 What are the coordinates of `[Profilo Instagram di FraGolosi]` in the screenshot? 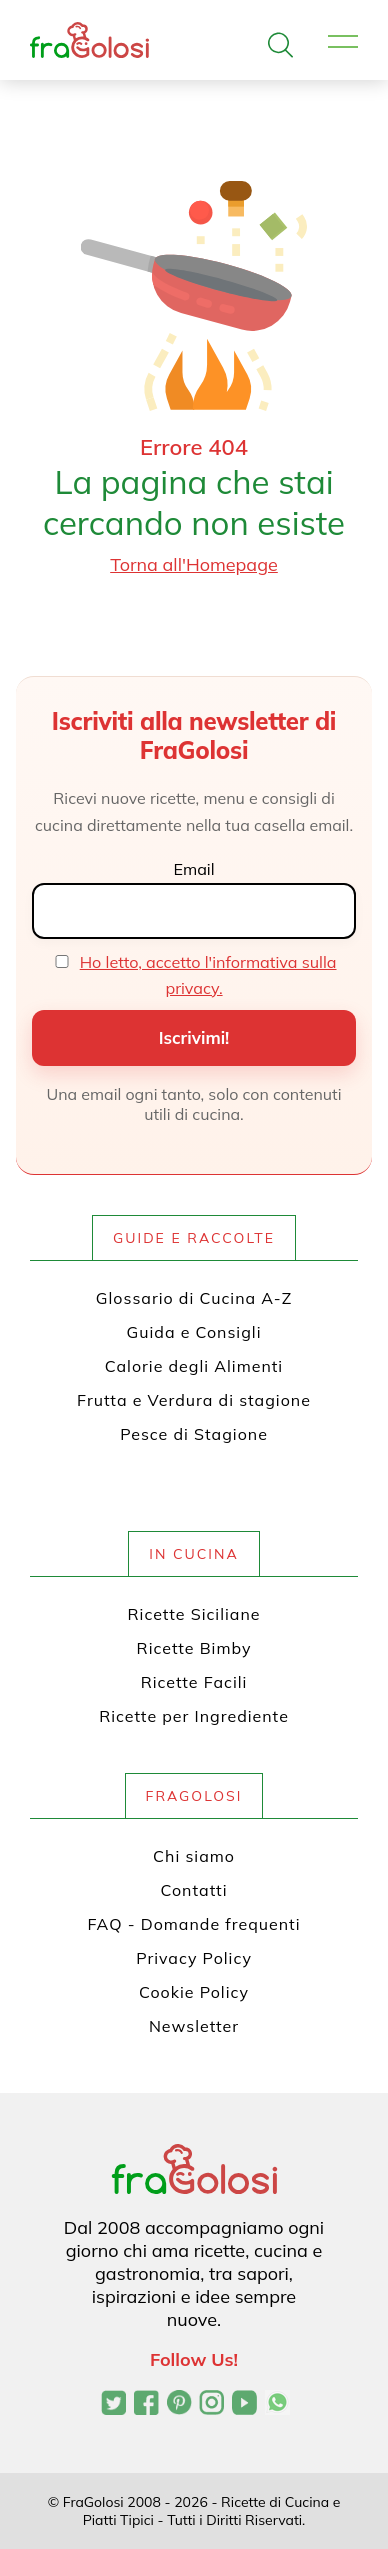 It's located at (211, 2405).